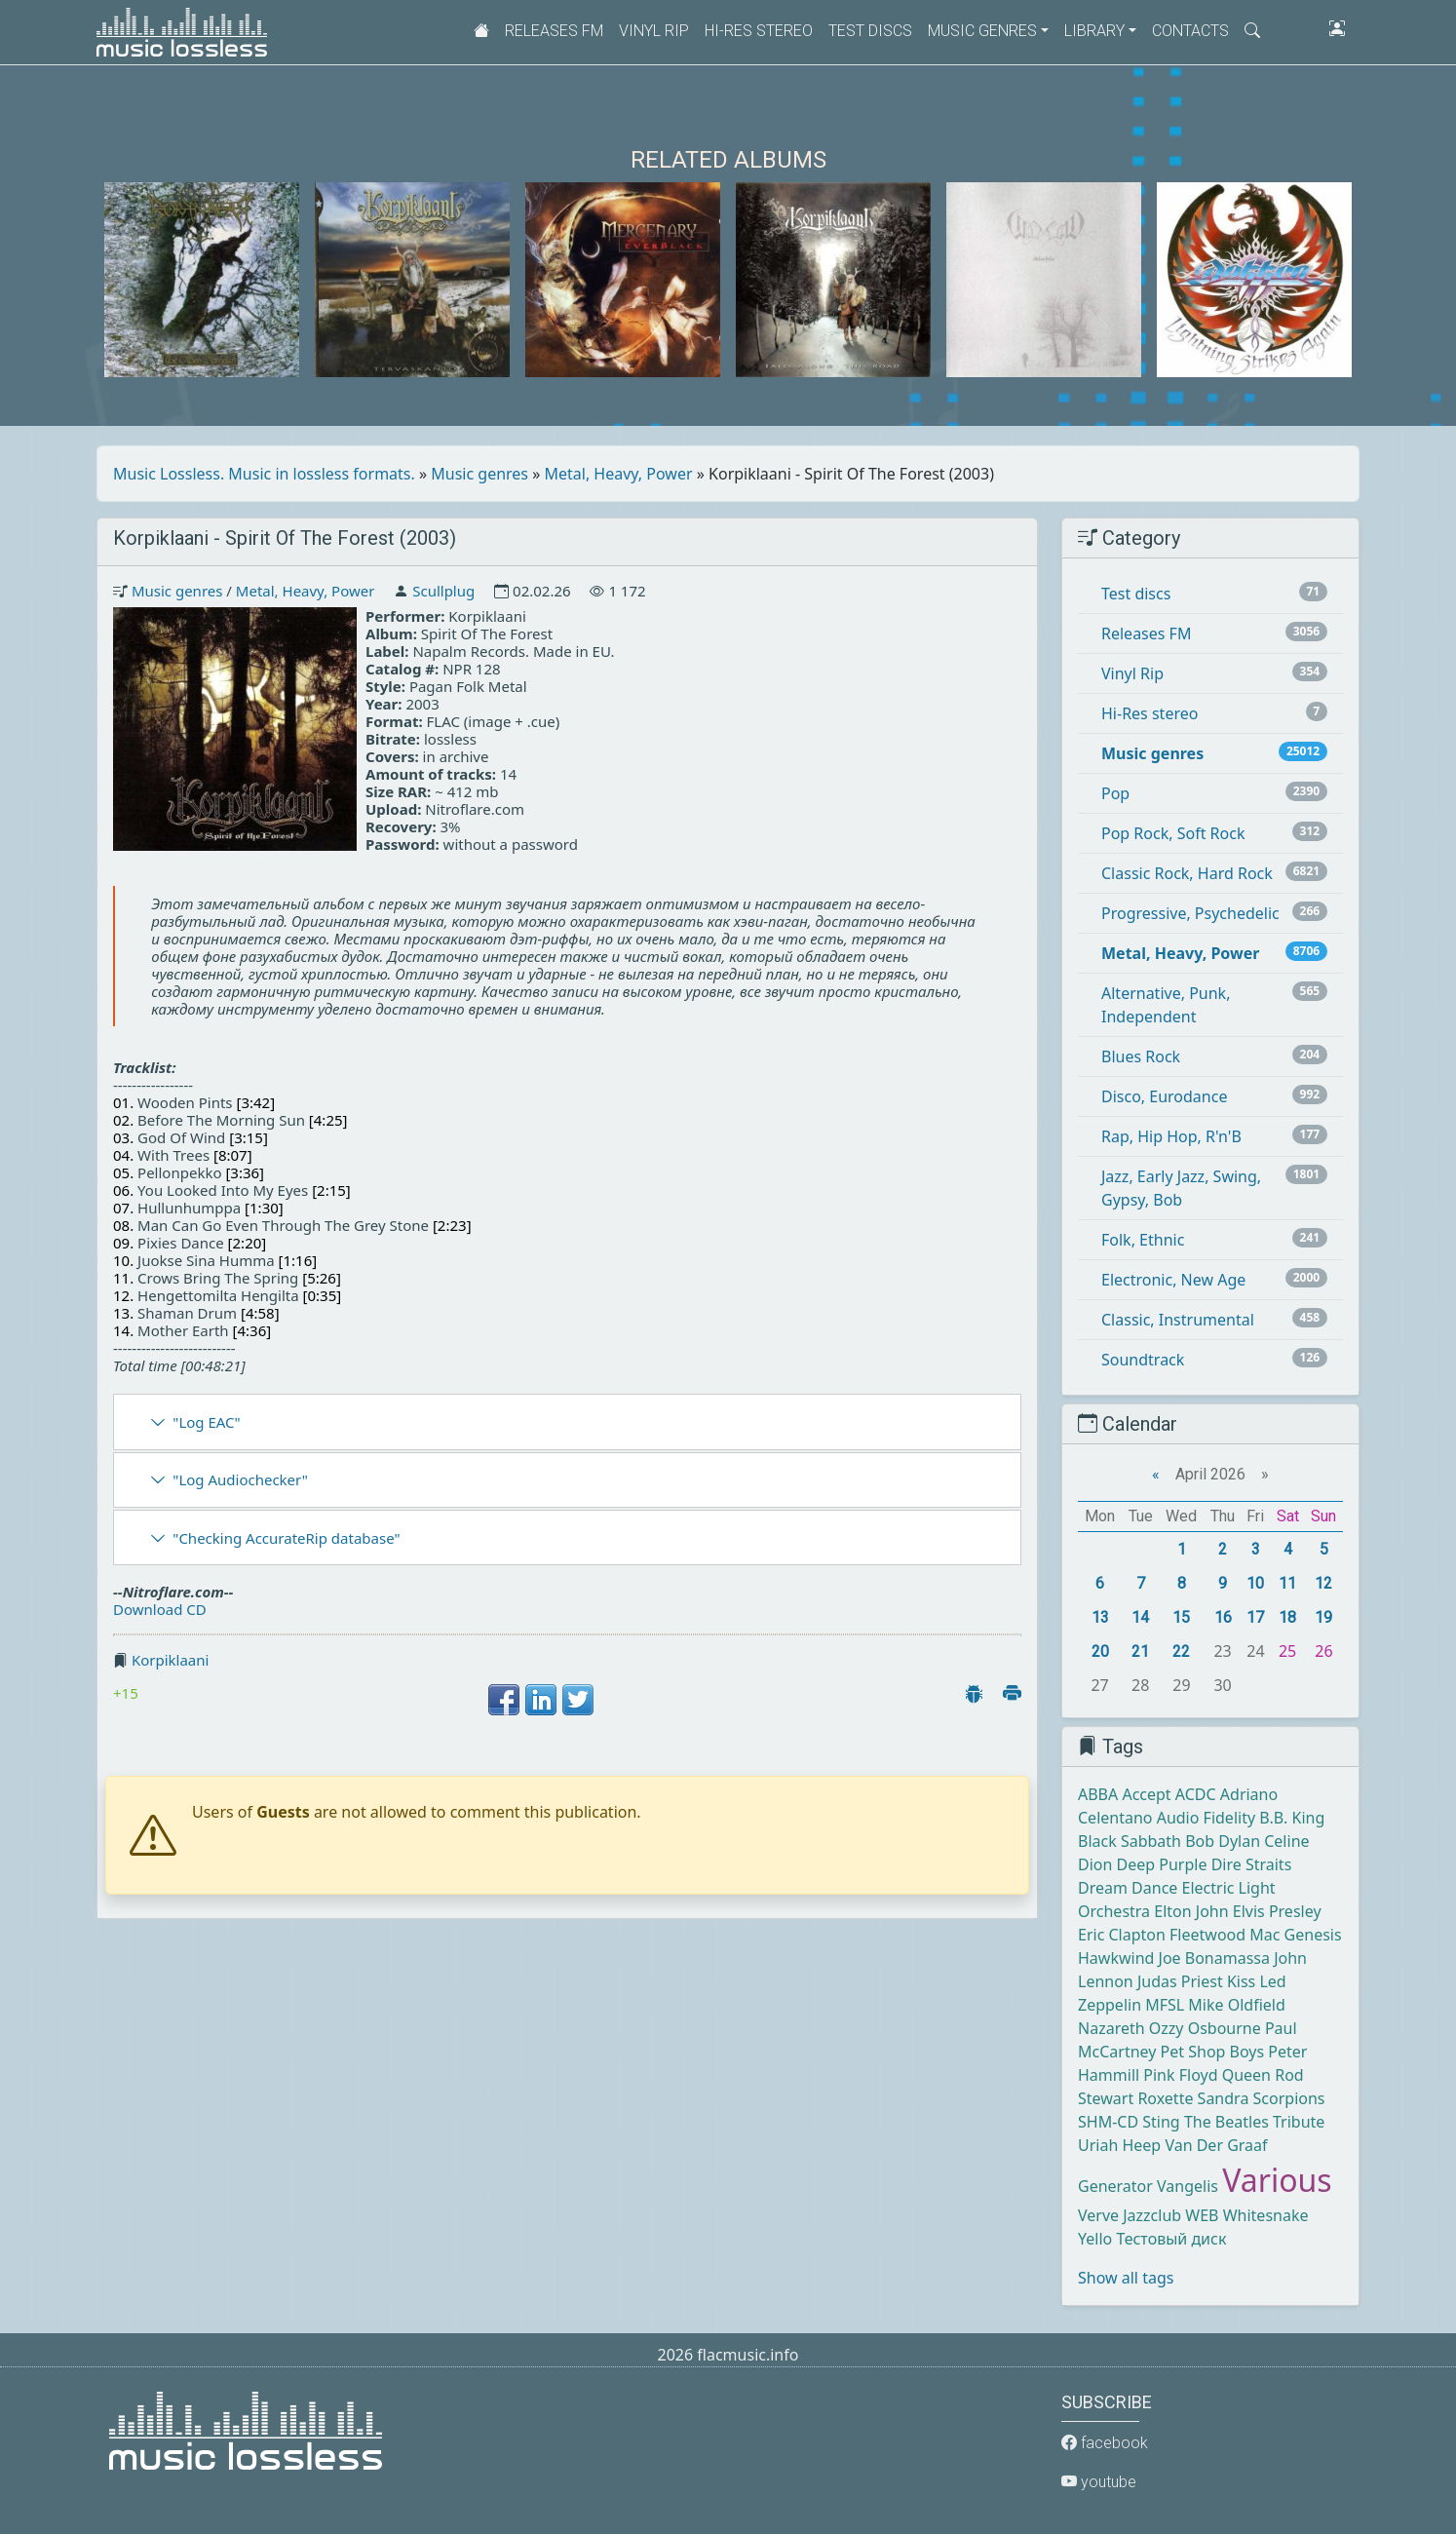  Describe the element at coordinates (1187, 873) in the screenshot. I see `Classic Rock, Hard Rock` at that location.